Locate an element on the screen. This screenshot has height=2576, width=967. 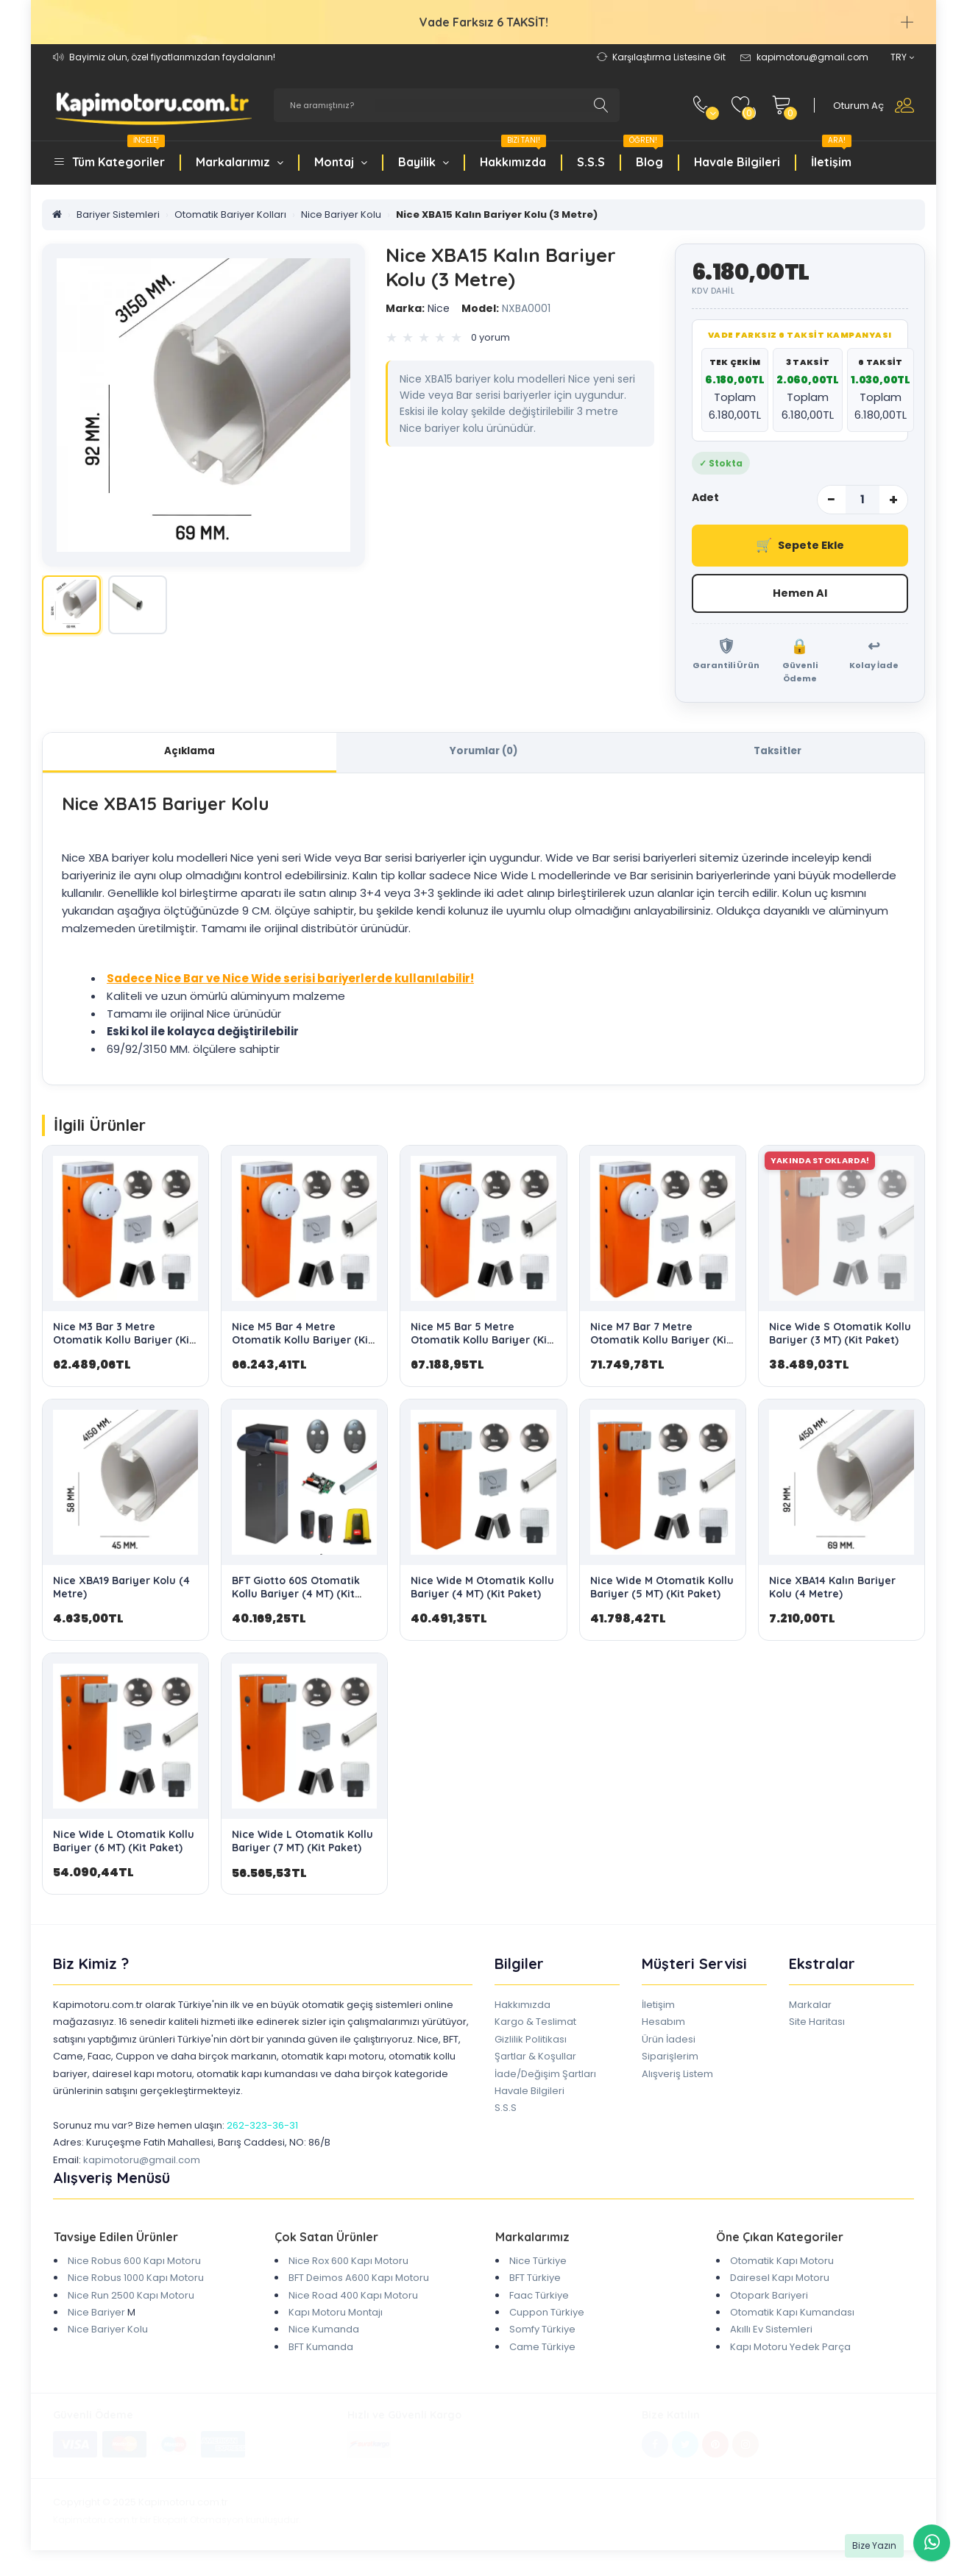
Otomatik Kapı Kumandası is located at coordinates (792, 2316).